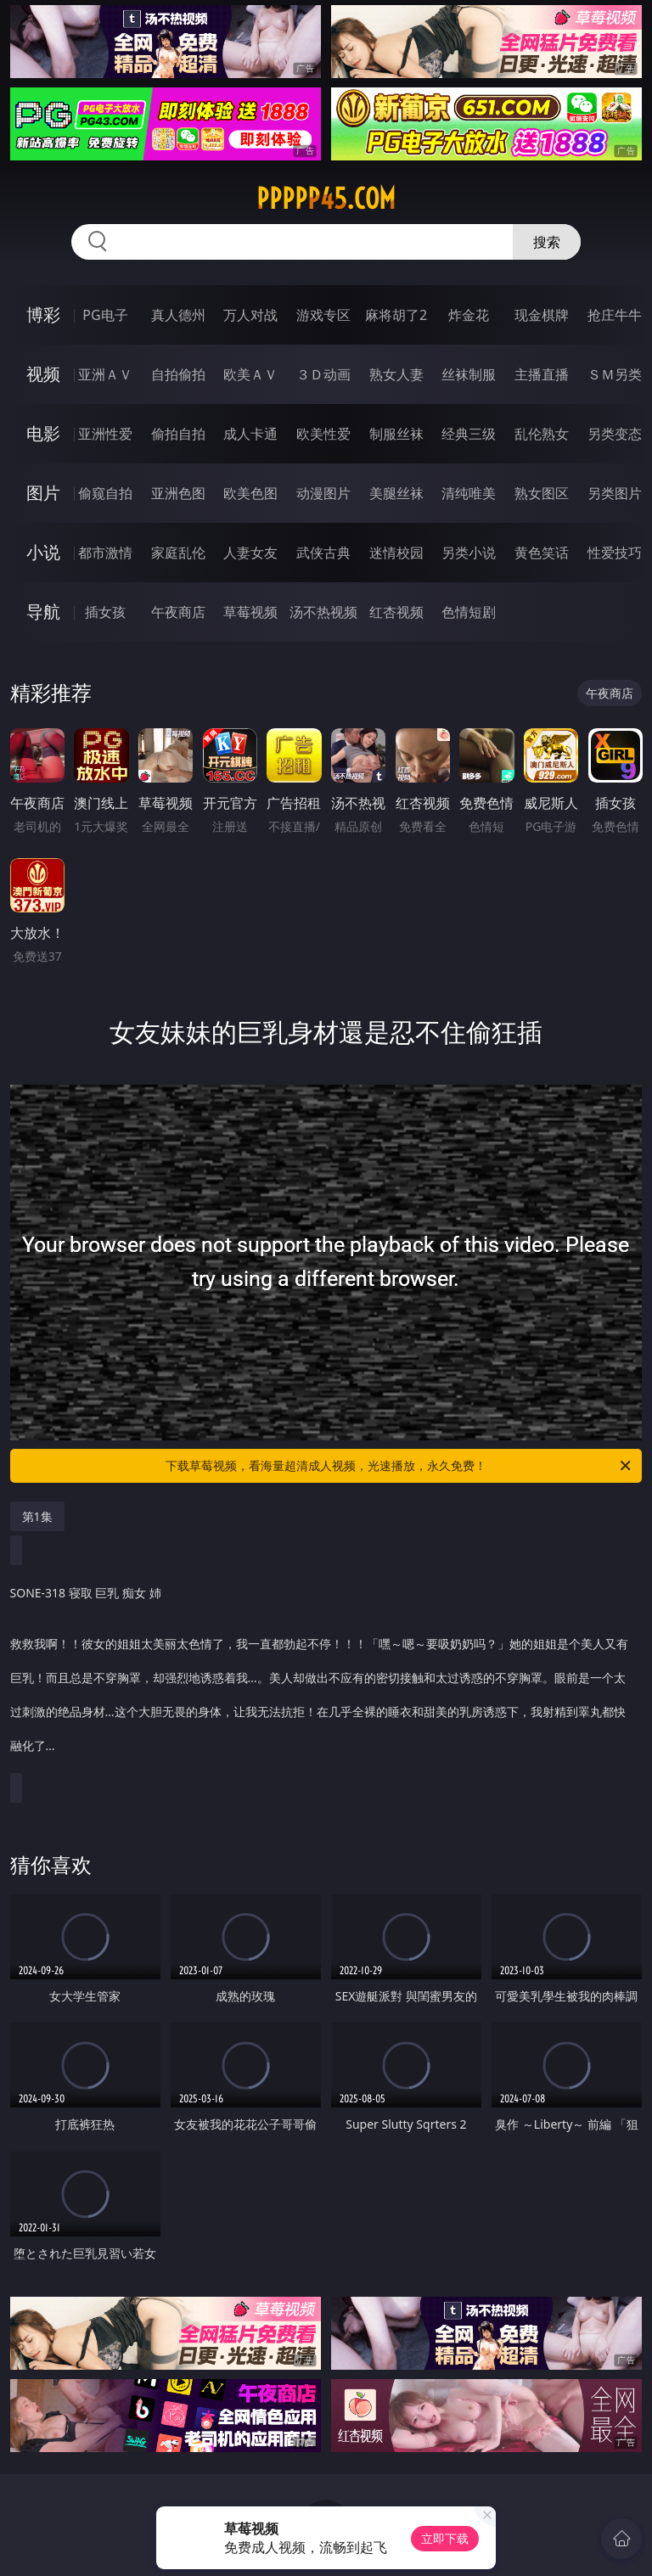  I want to click on 另类图片, so click(614, 493).